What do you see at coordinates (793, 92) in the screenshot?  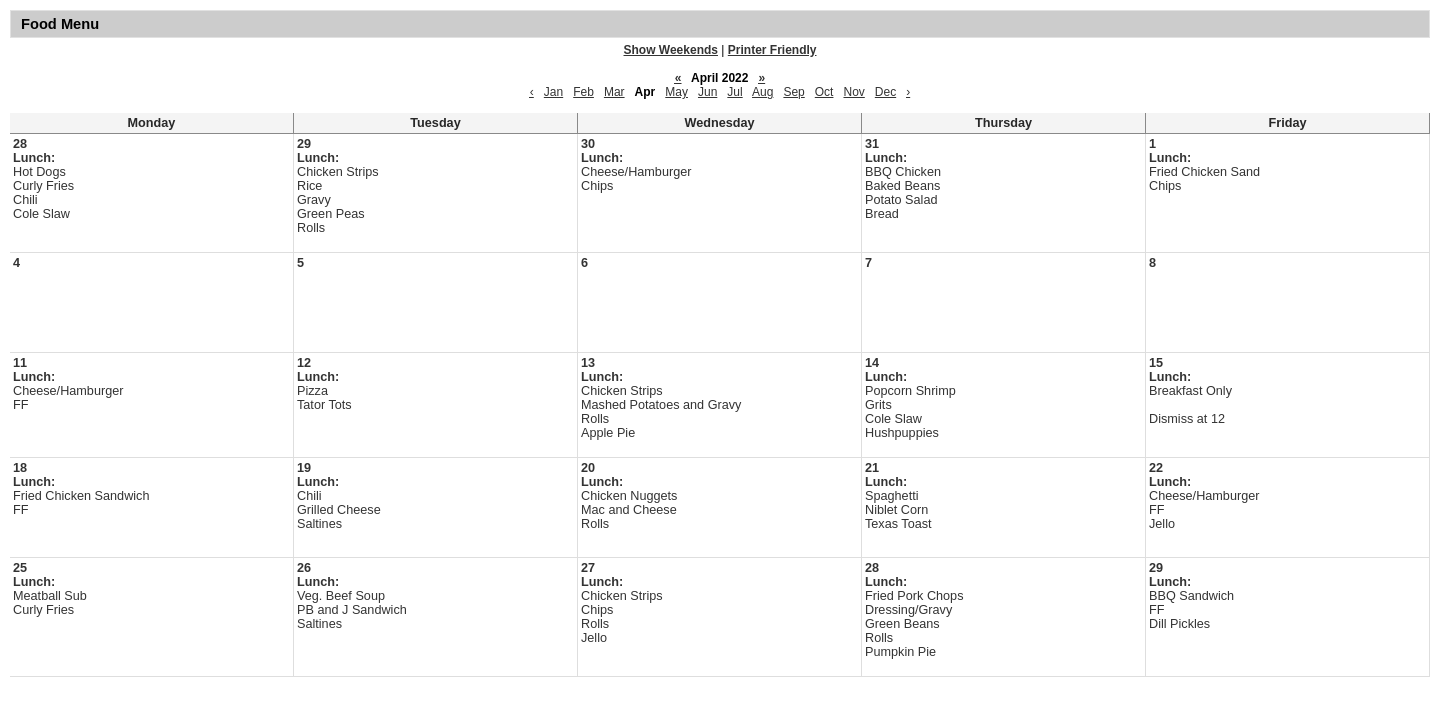 I see `Sep` at bounding box center [793, 92].